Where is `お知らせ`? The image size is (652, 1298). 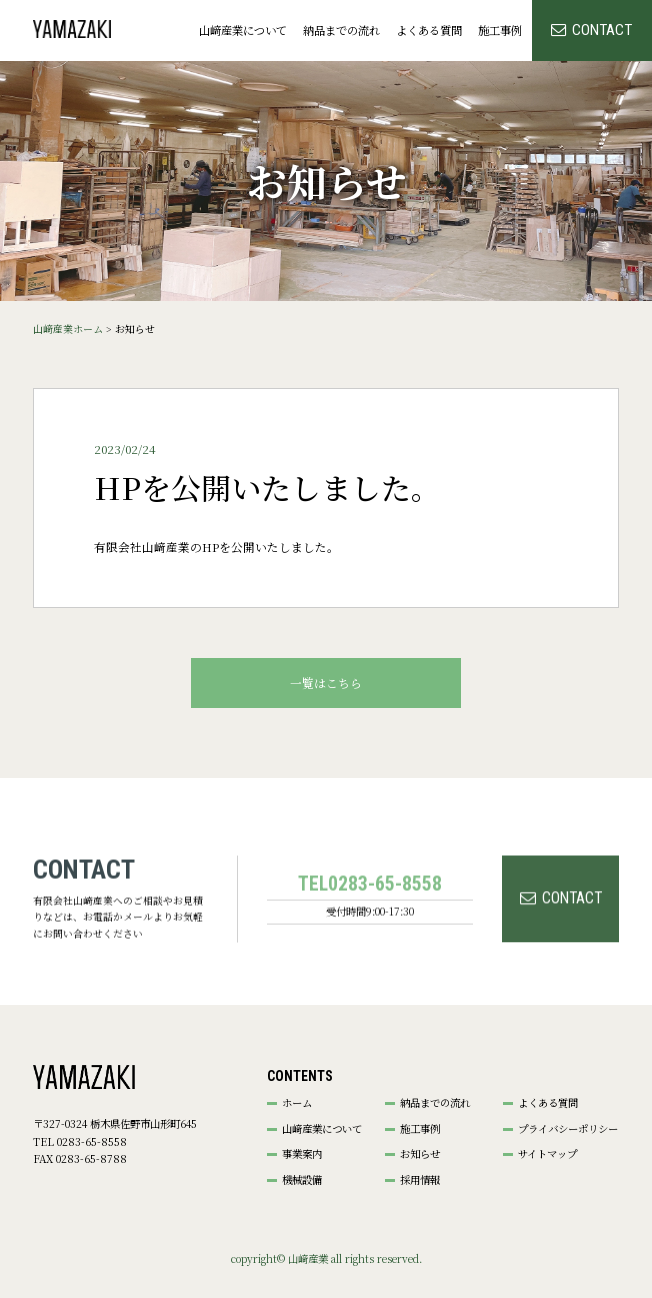
お知らせ is located at coordinates (420, 1154).